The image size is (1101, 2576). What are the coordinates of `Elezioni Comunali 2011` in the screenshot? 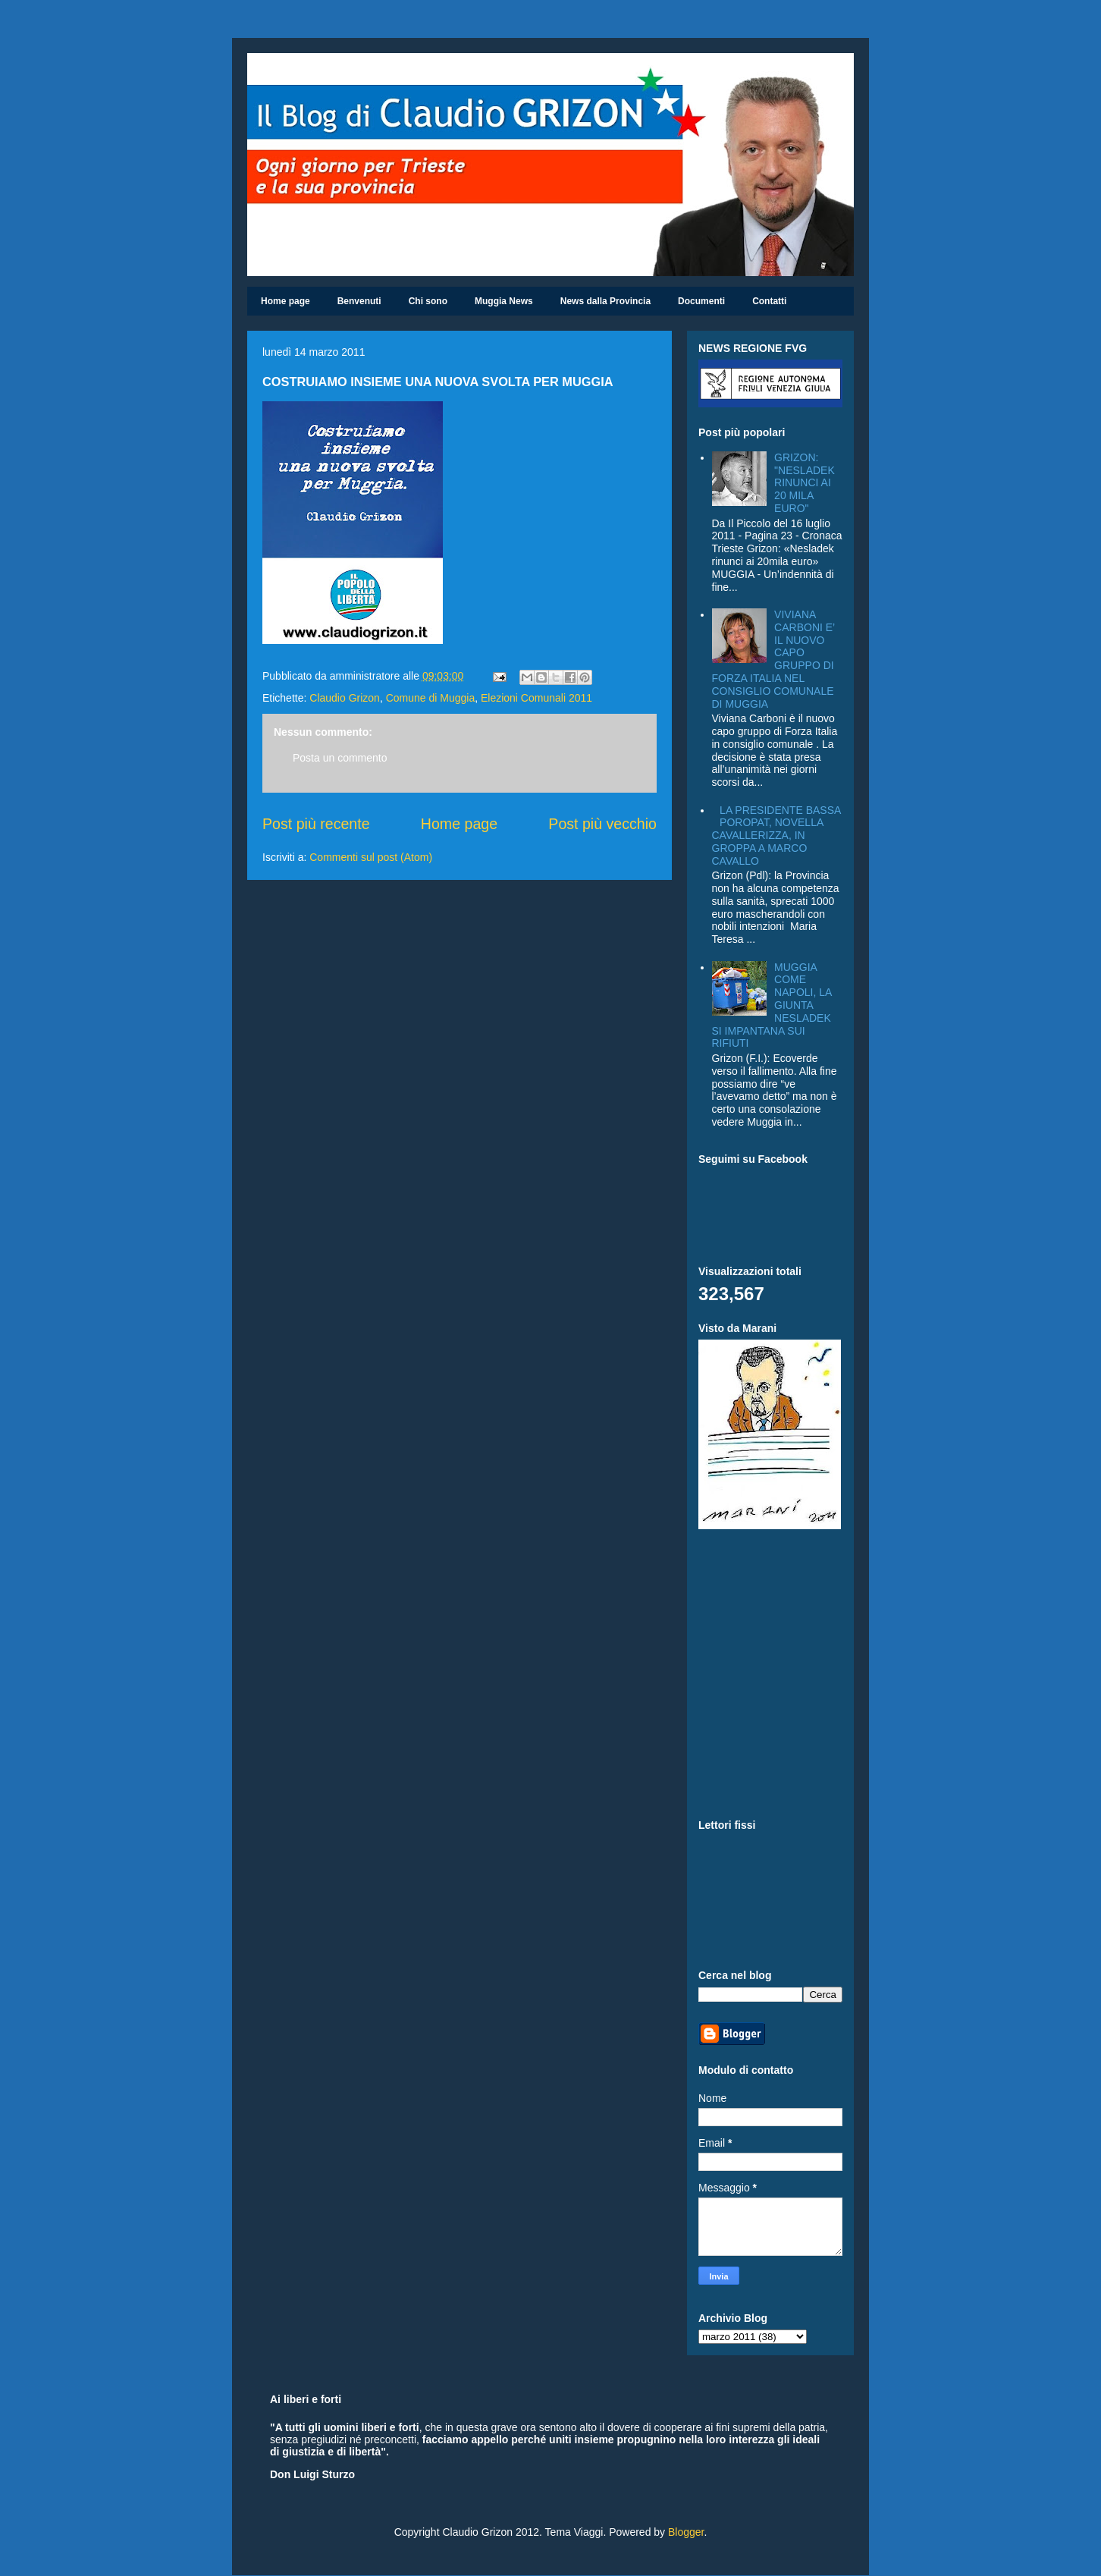 It's located at (536, 698).